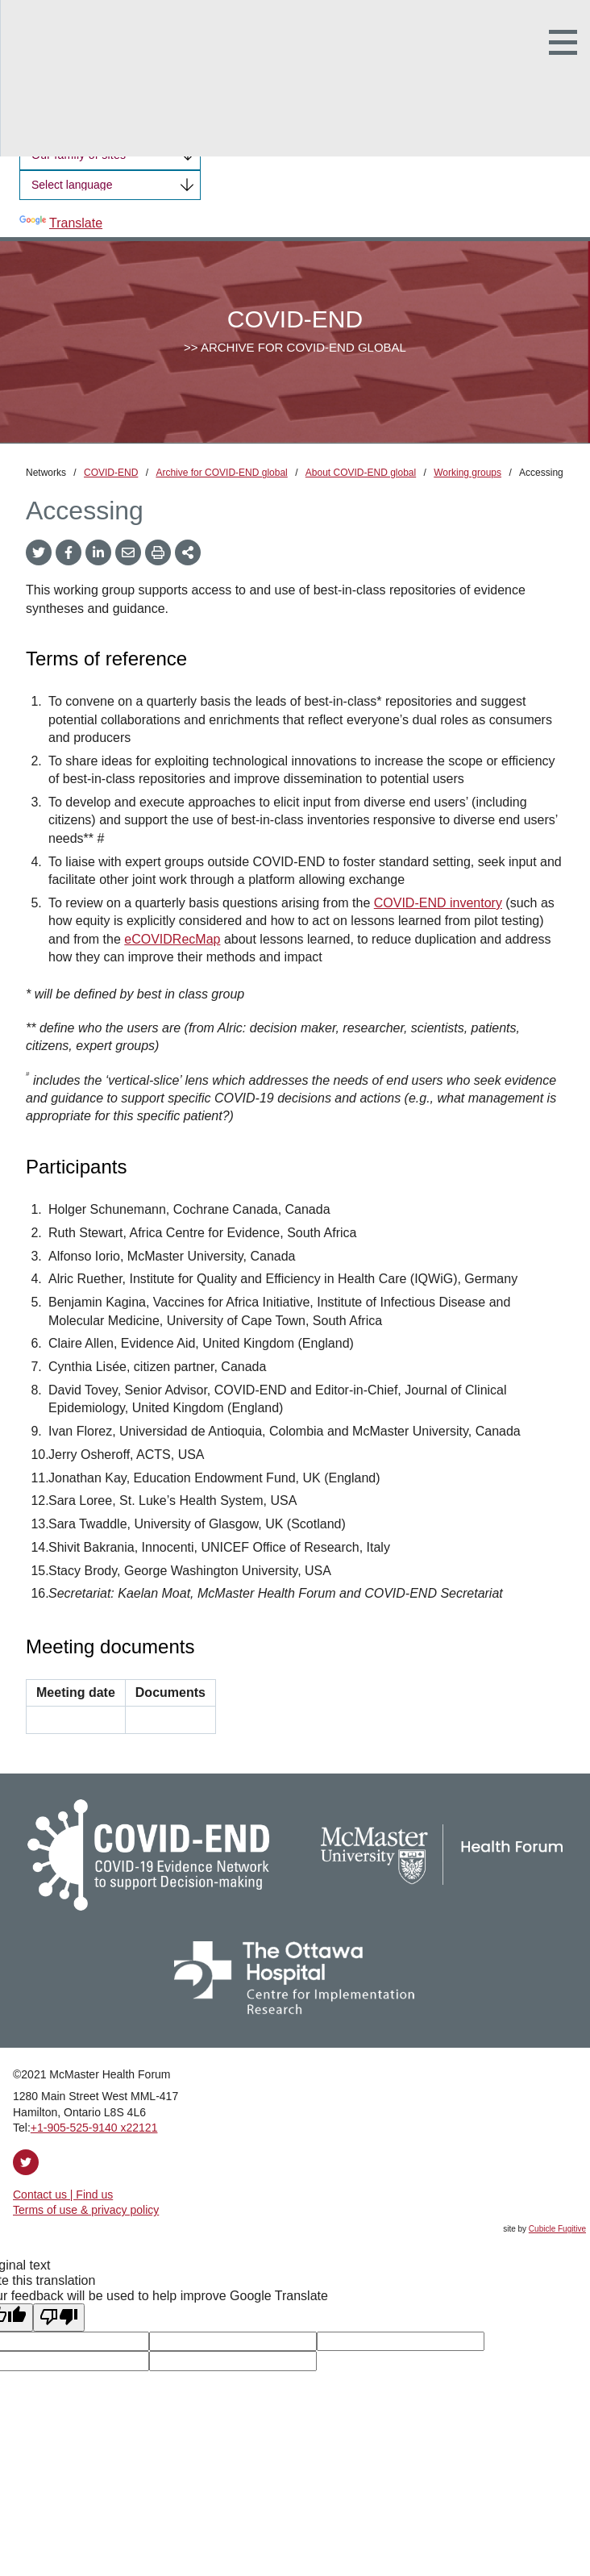 The image size is (590, 2576). What do you see at coordinates (63, 2194) in the screenshot?
I see `Contact us | Find us` at bounding box center [63, 2194].